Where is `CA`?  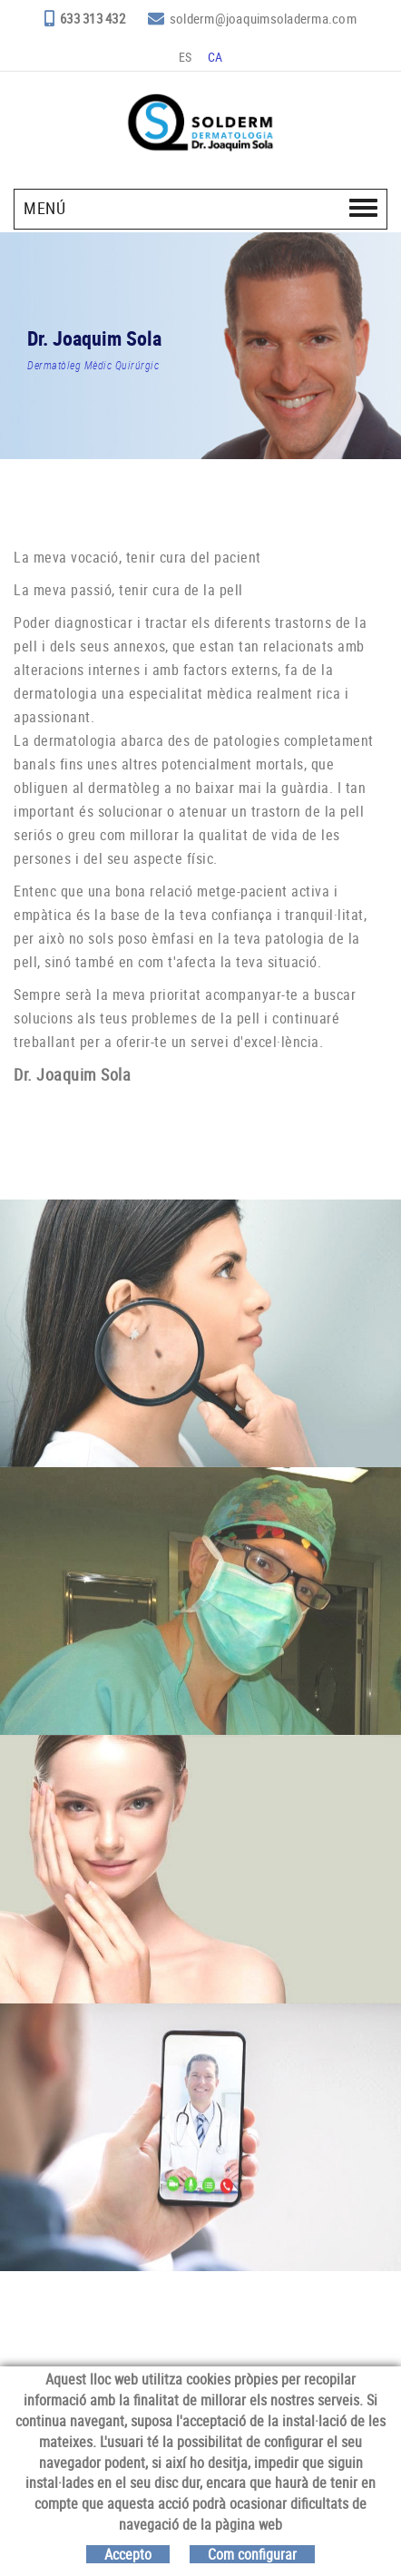 CA is located at coordinates (215, 56).